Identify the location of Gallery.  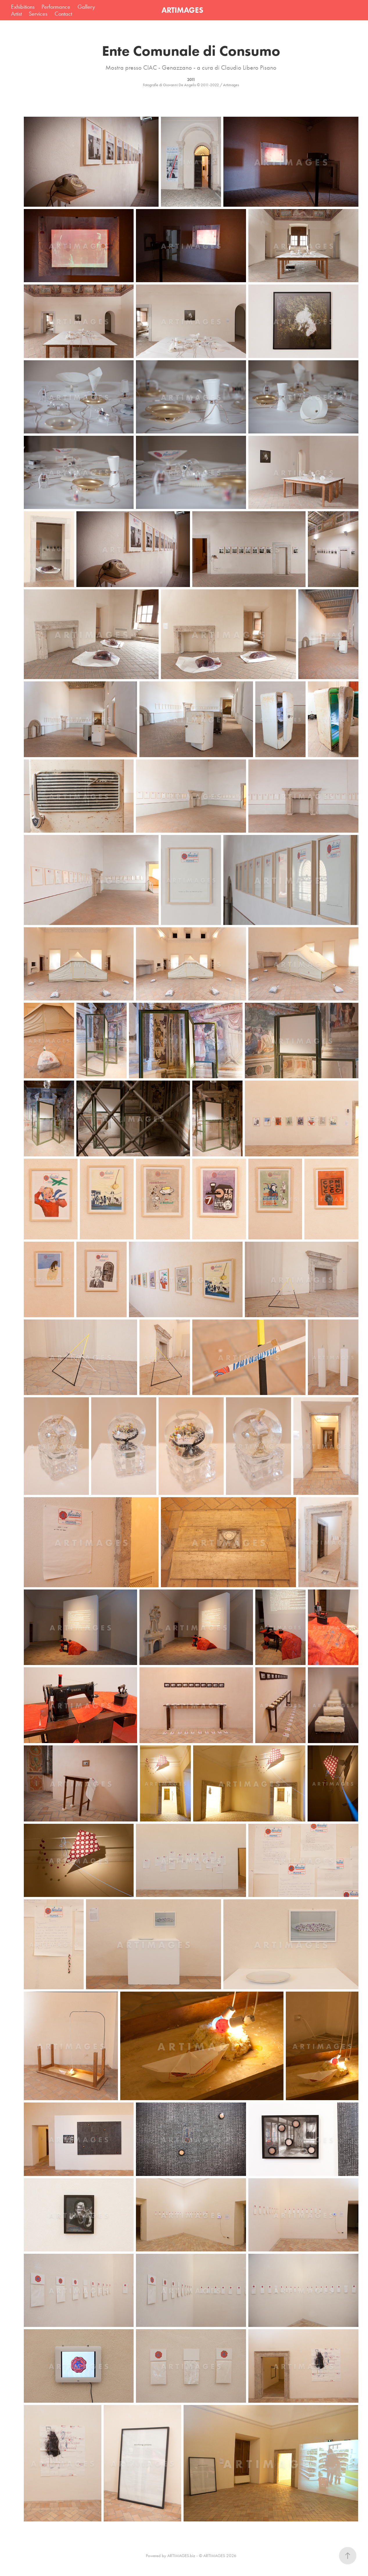
(86, 6).